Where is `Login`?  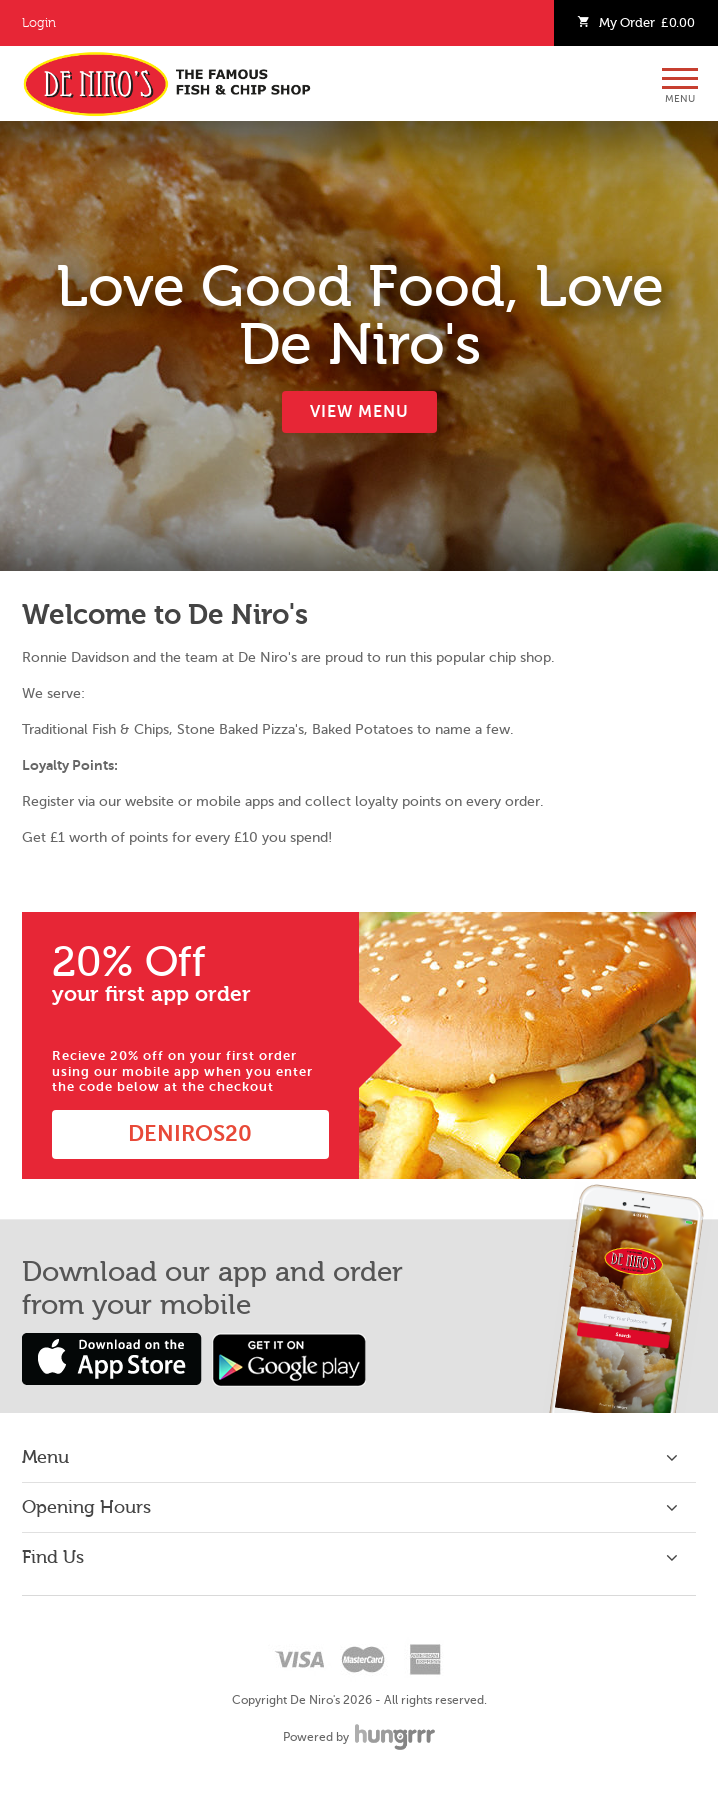
Login is located at coordinates (39, 23).